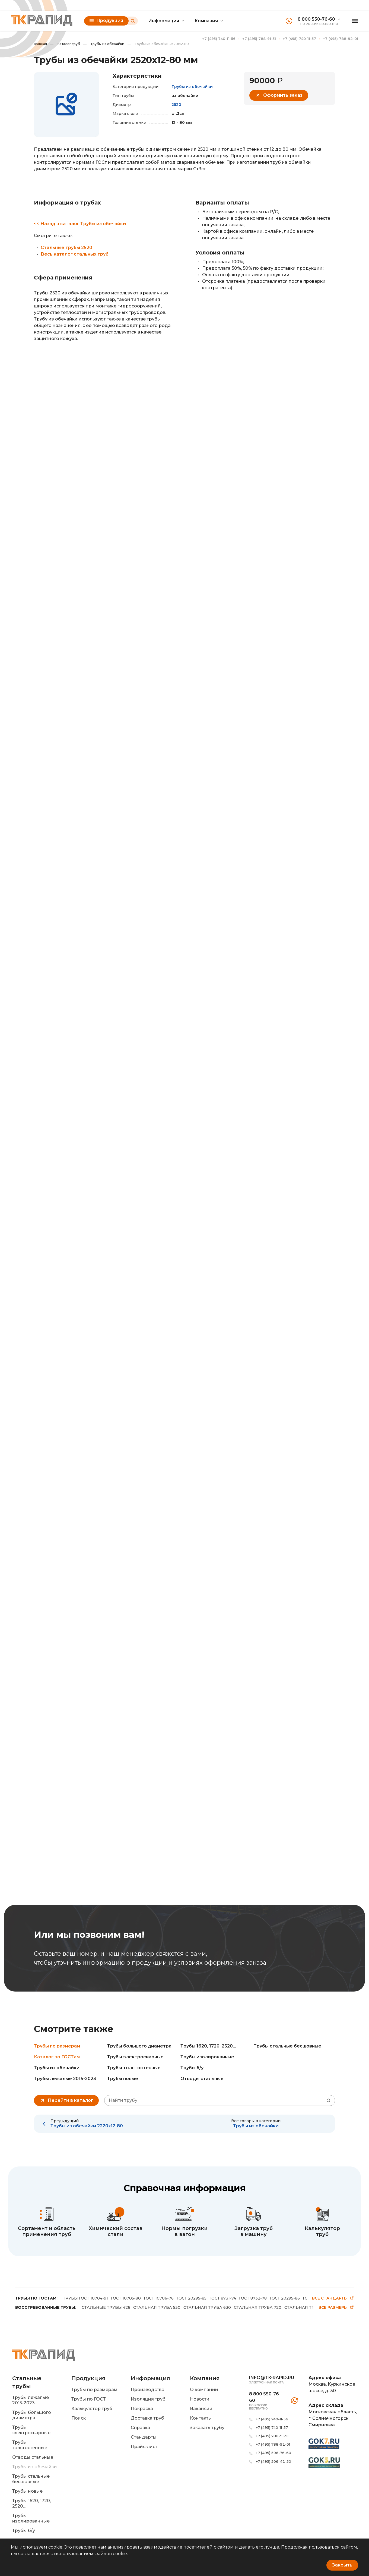 The image size is (369, 2576). Describe the element at coordinates (40, 44) in the screenshot. I see `Главная` at that location.